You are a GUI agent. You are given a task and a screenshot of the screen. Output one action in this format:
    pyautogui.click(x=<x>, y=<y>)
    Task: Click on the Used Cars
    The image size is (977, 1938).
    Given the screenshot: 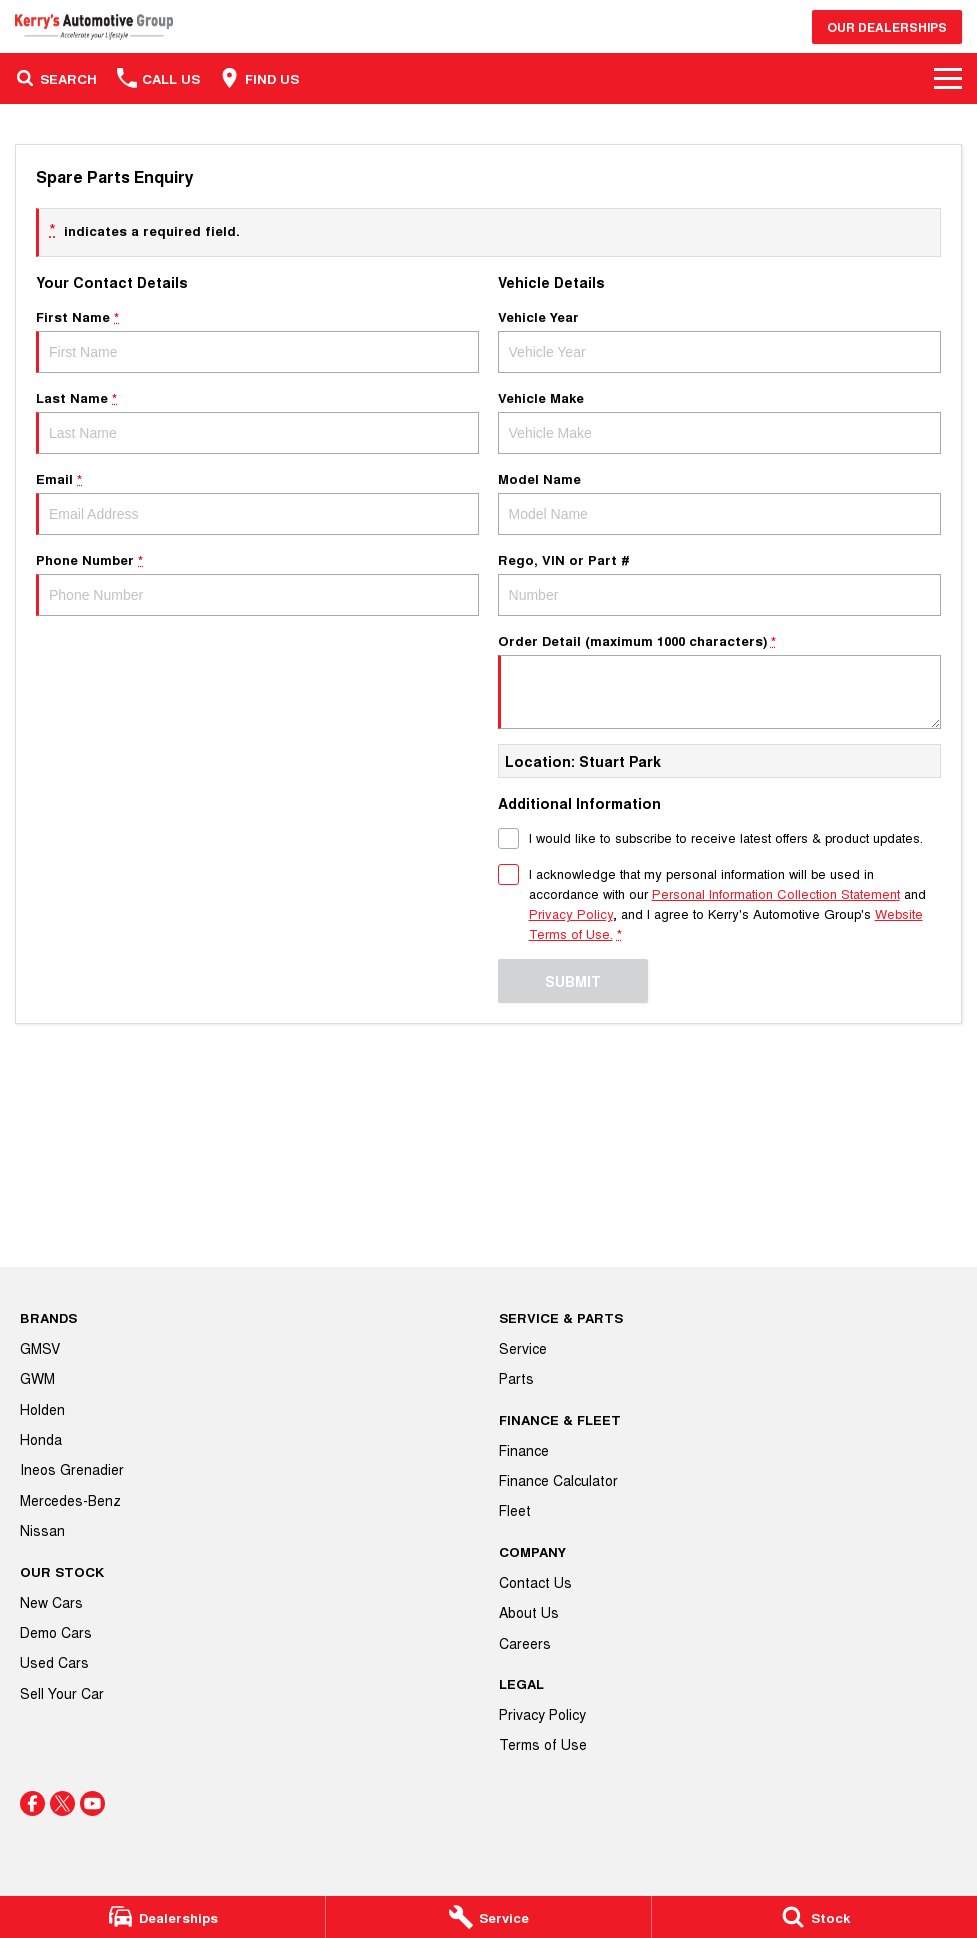 What is the action you would take?
    pyautogui.click(x=54, y=1662)
    